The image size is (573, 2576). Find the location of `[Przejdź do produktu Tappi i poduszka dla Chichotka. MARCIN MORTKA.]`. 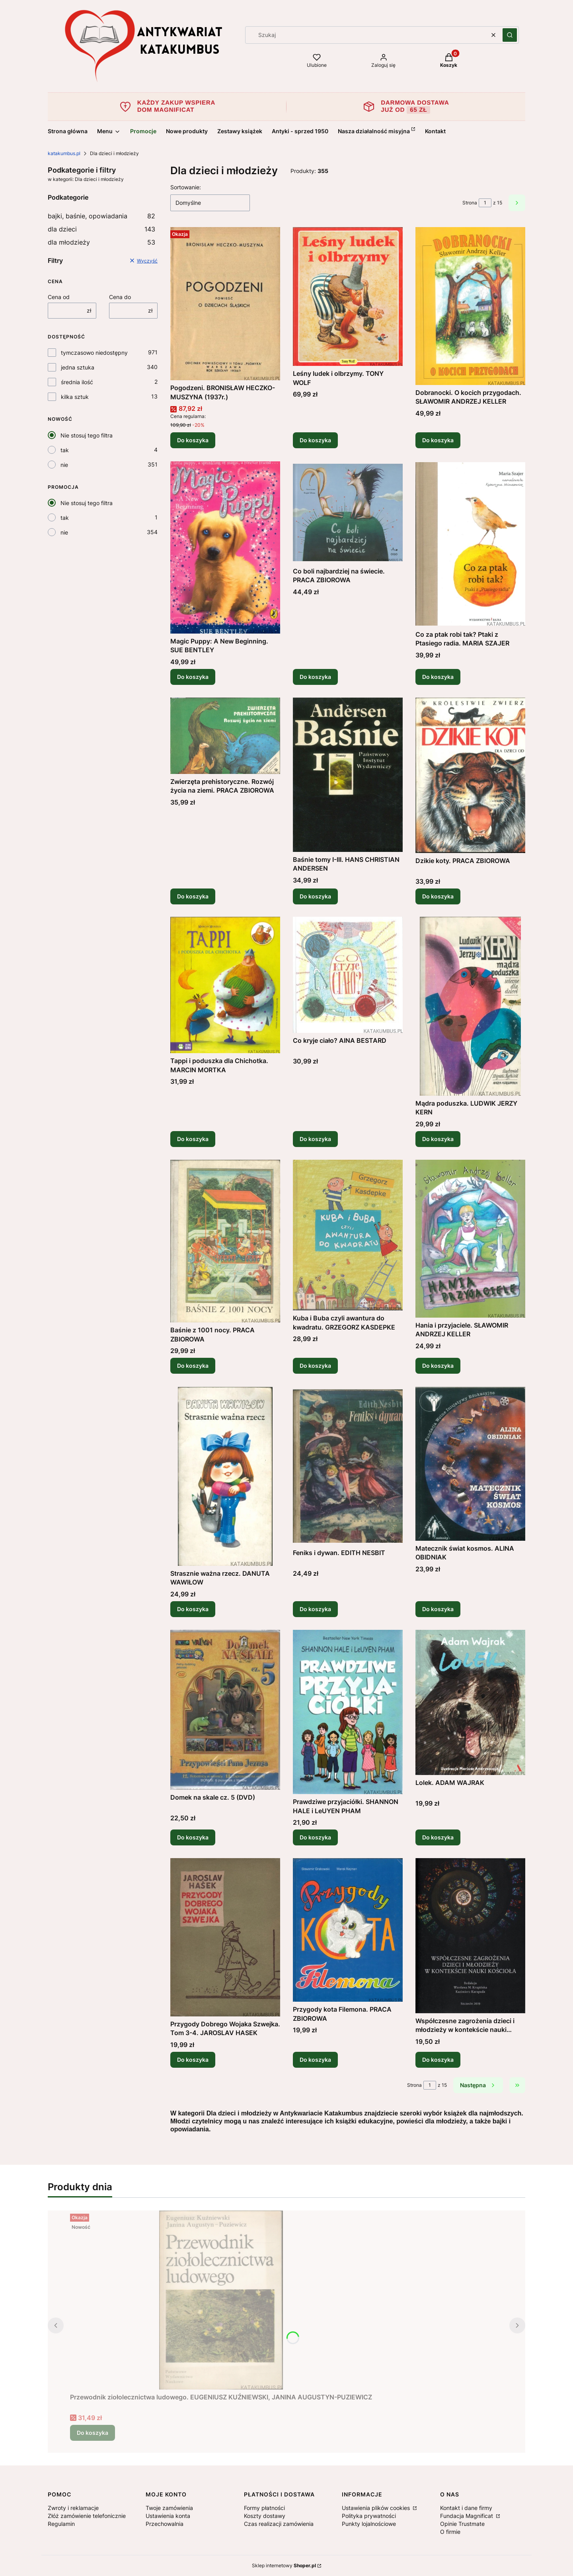

[Przejdź do produktu Tappi i poduszka dla Chichotka. MARCIN MORTKA.] is located at coordinates (225, 985).